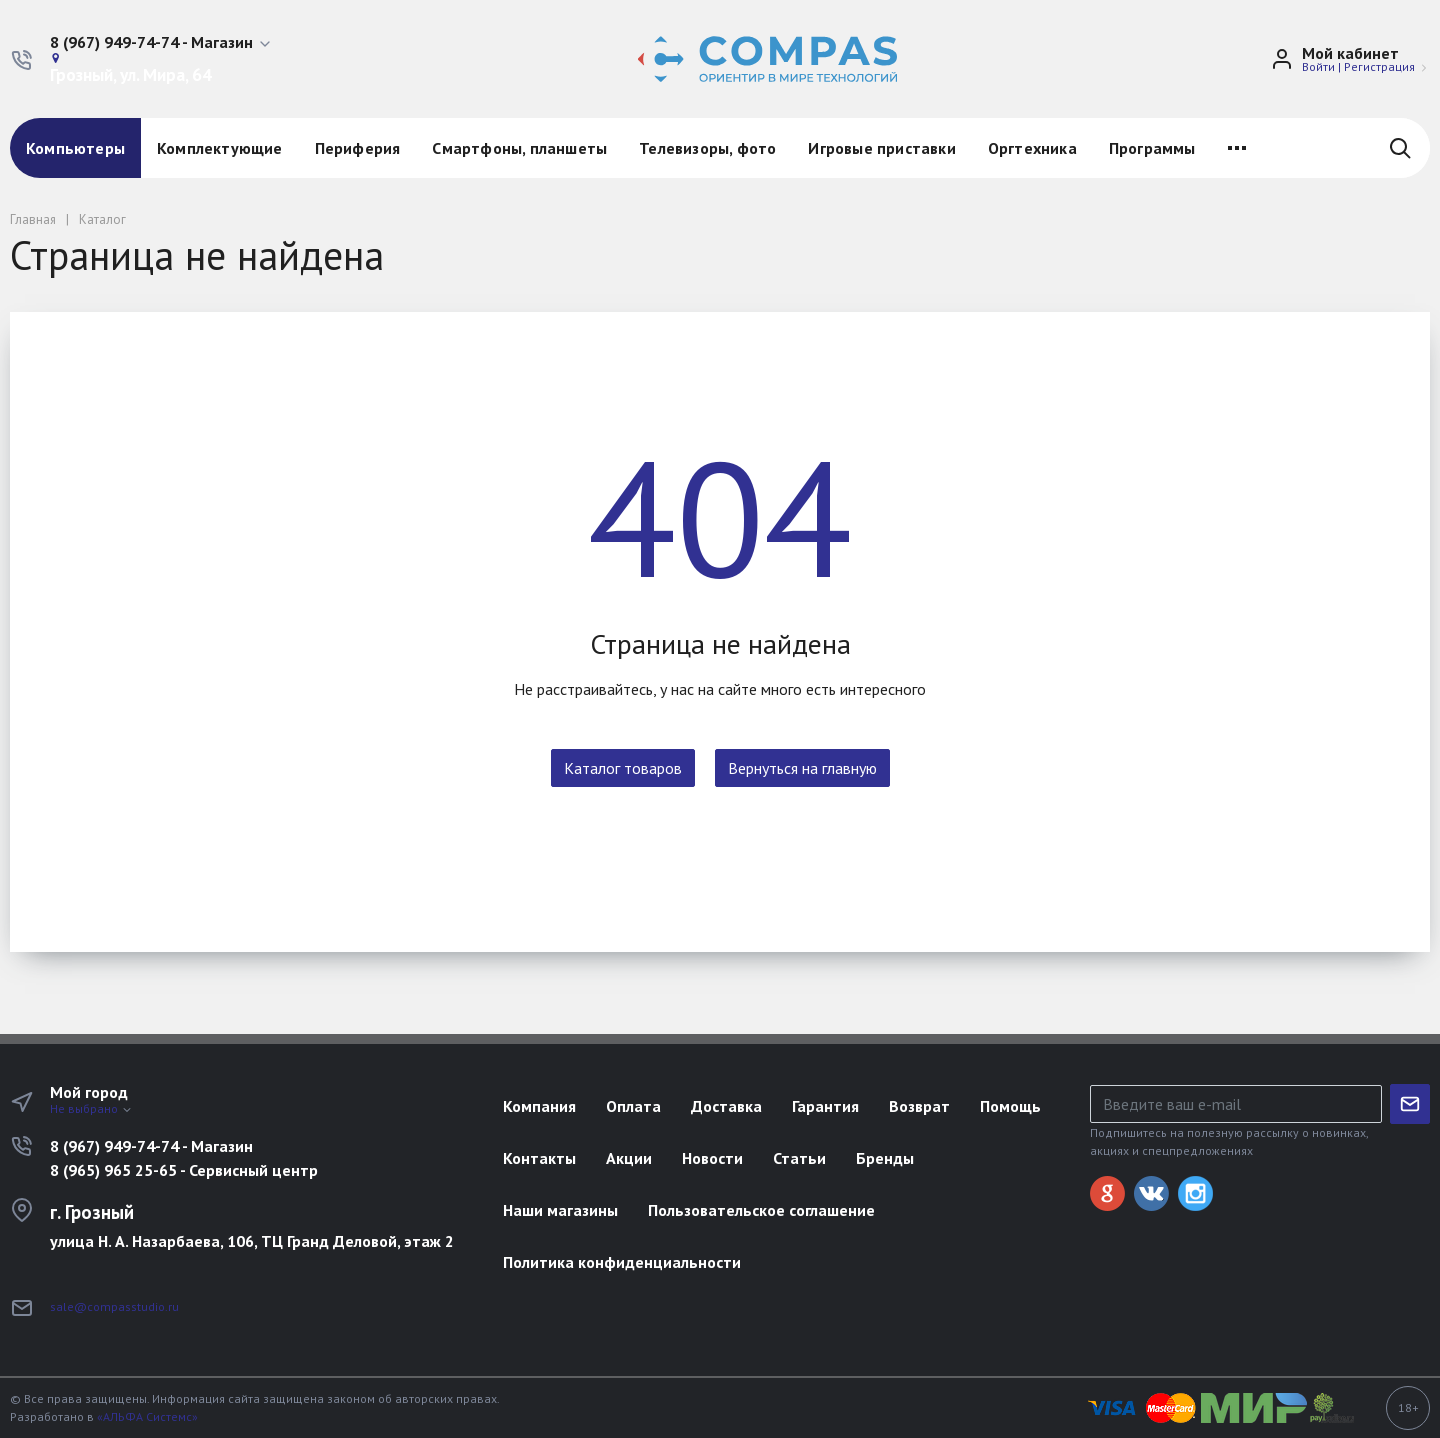  Describe the element at coordinates (881, 148) in the screenshot. I see `Игровые приставки` at that location.